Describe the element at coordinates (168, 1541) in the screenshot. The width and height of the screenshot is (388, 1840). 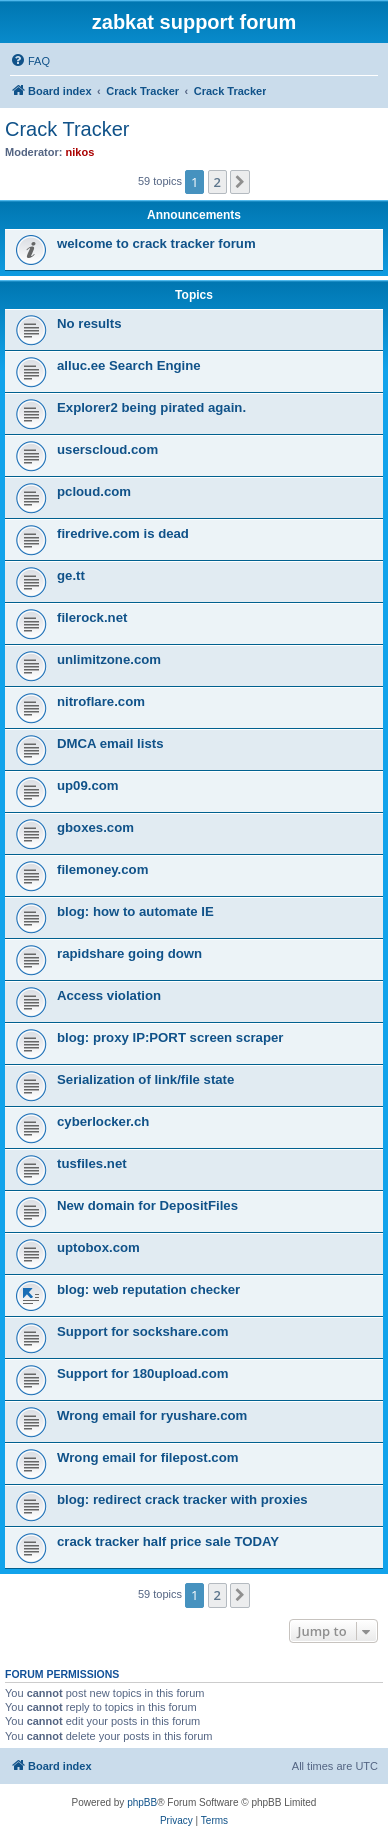
I see `crack tracker half price sale TODAY` at that location.